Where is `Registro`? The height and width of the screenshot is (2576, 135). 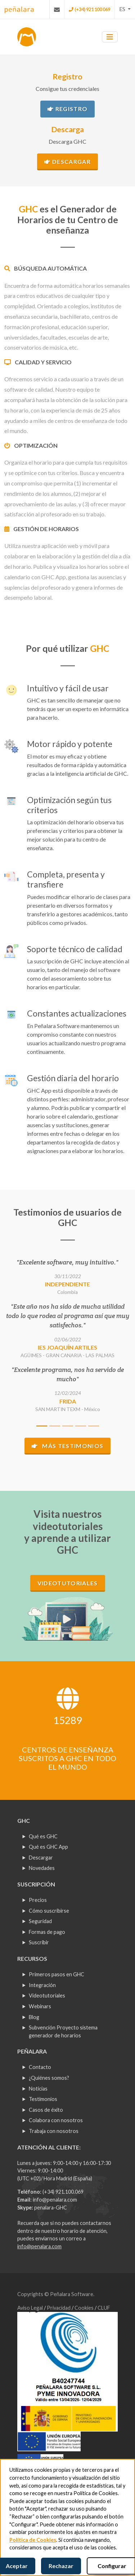
Registro is located at coordinates (67, 108).